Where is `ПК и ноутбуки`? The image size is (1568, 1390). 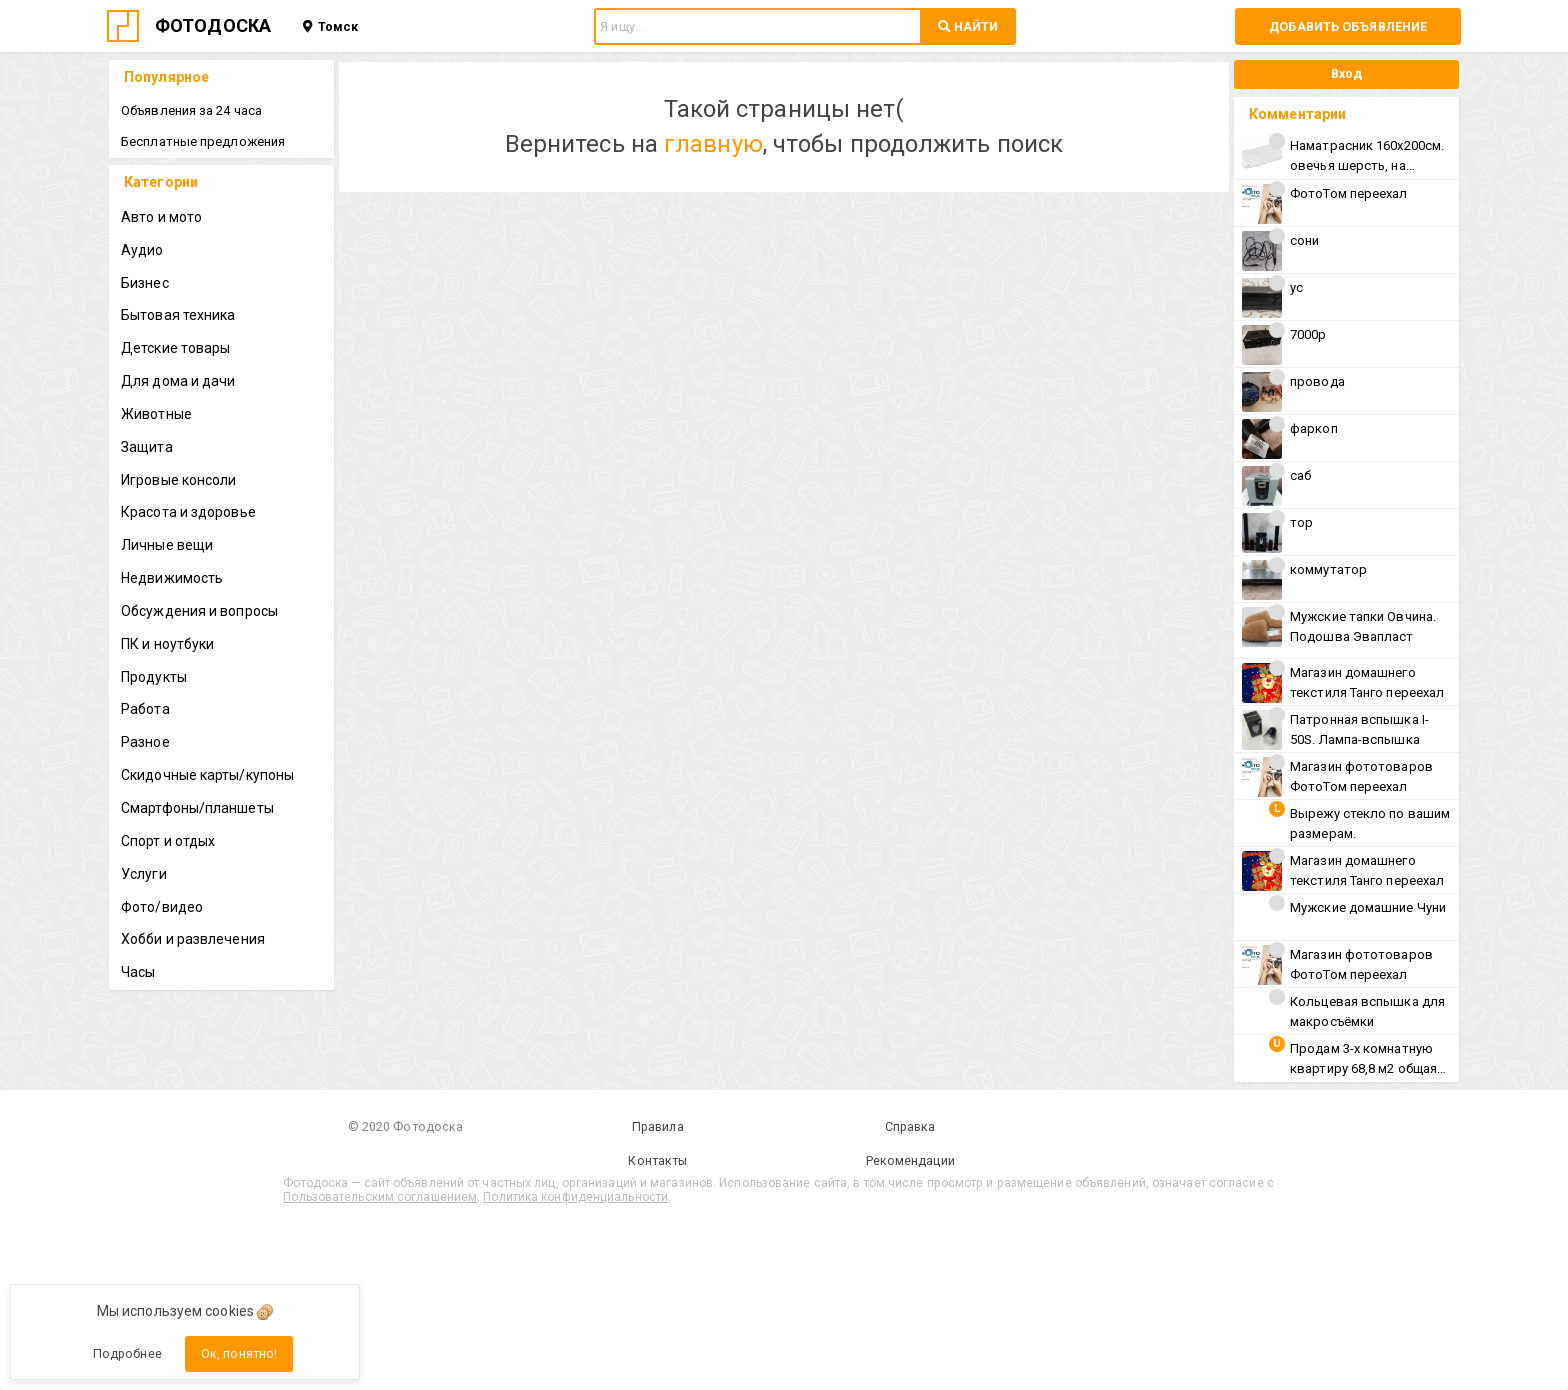
ПК и ноутбуки is located at coordinates (167, 644).